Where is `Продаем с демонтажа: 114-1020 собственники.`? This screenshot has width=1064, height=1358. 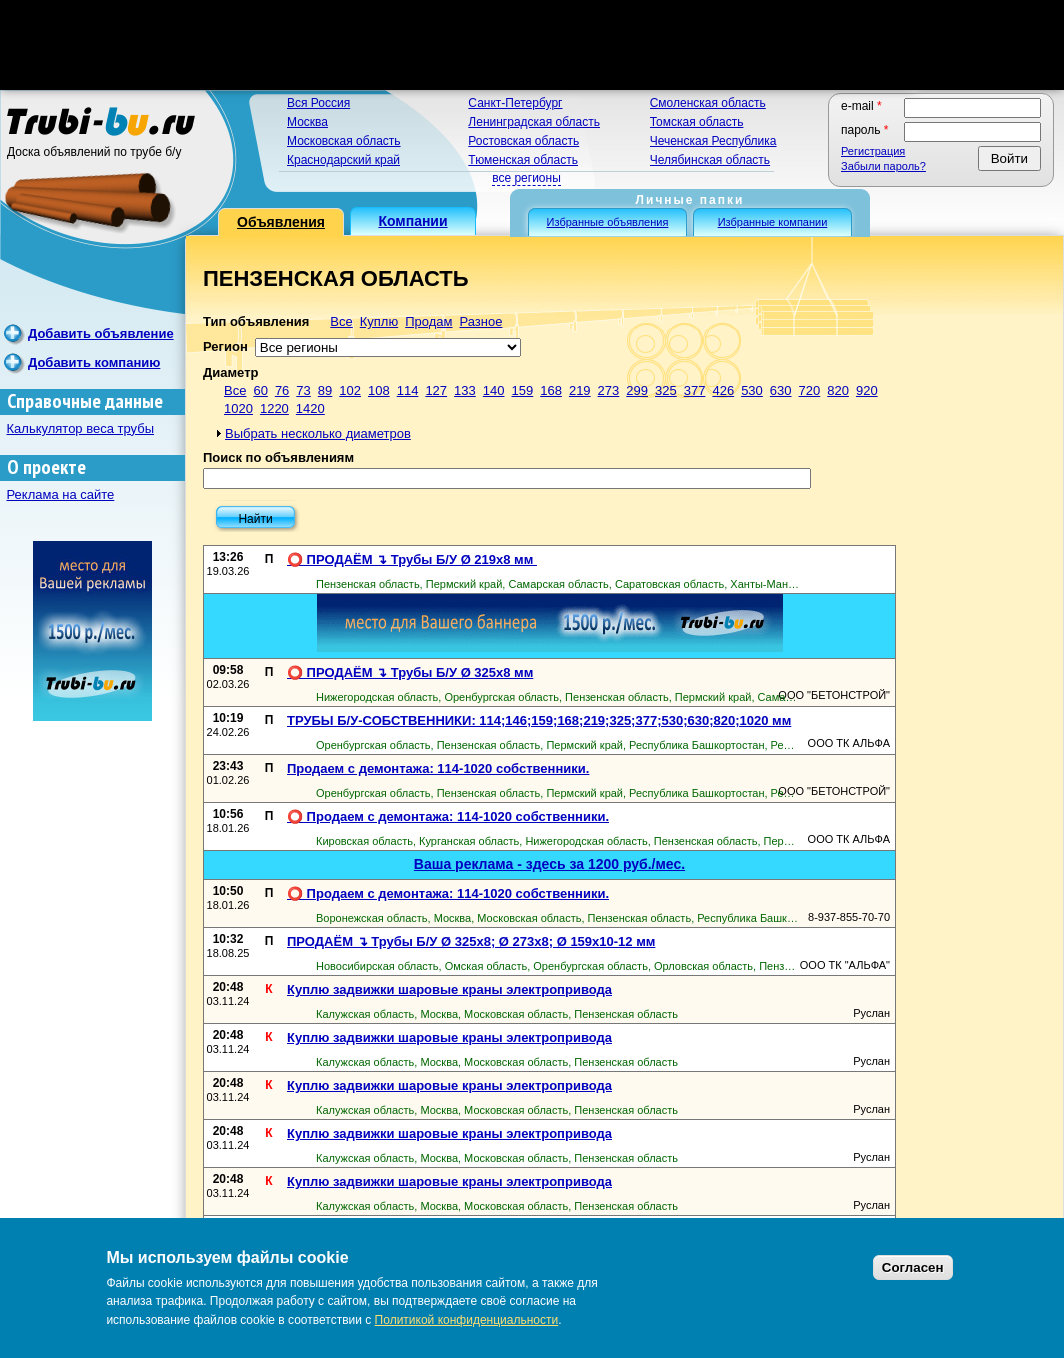 Продаем с демонтажа: 114-1020 собственники. is located at coordinates (438, 768).